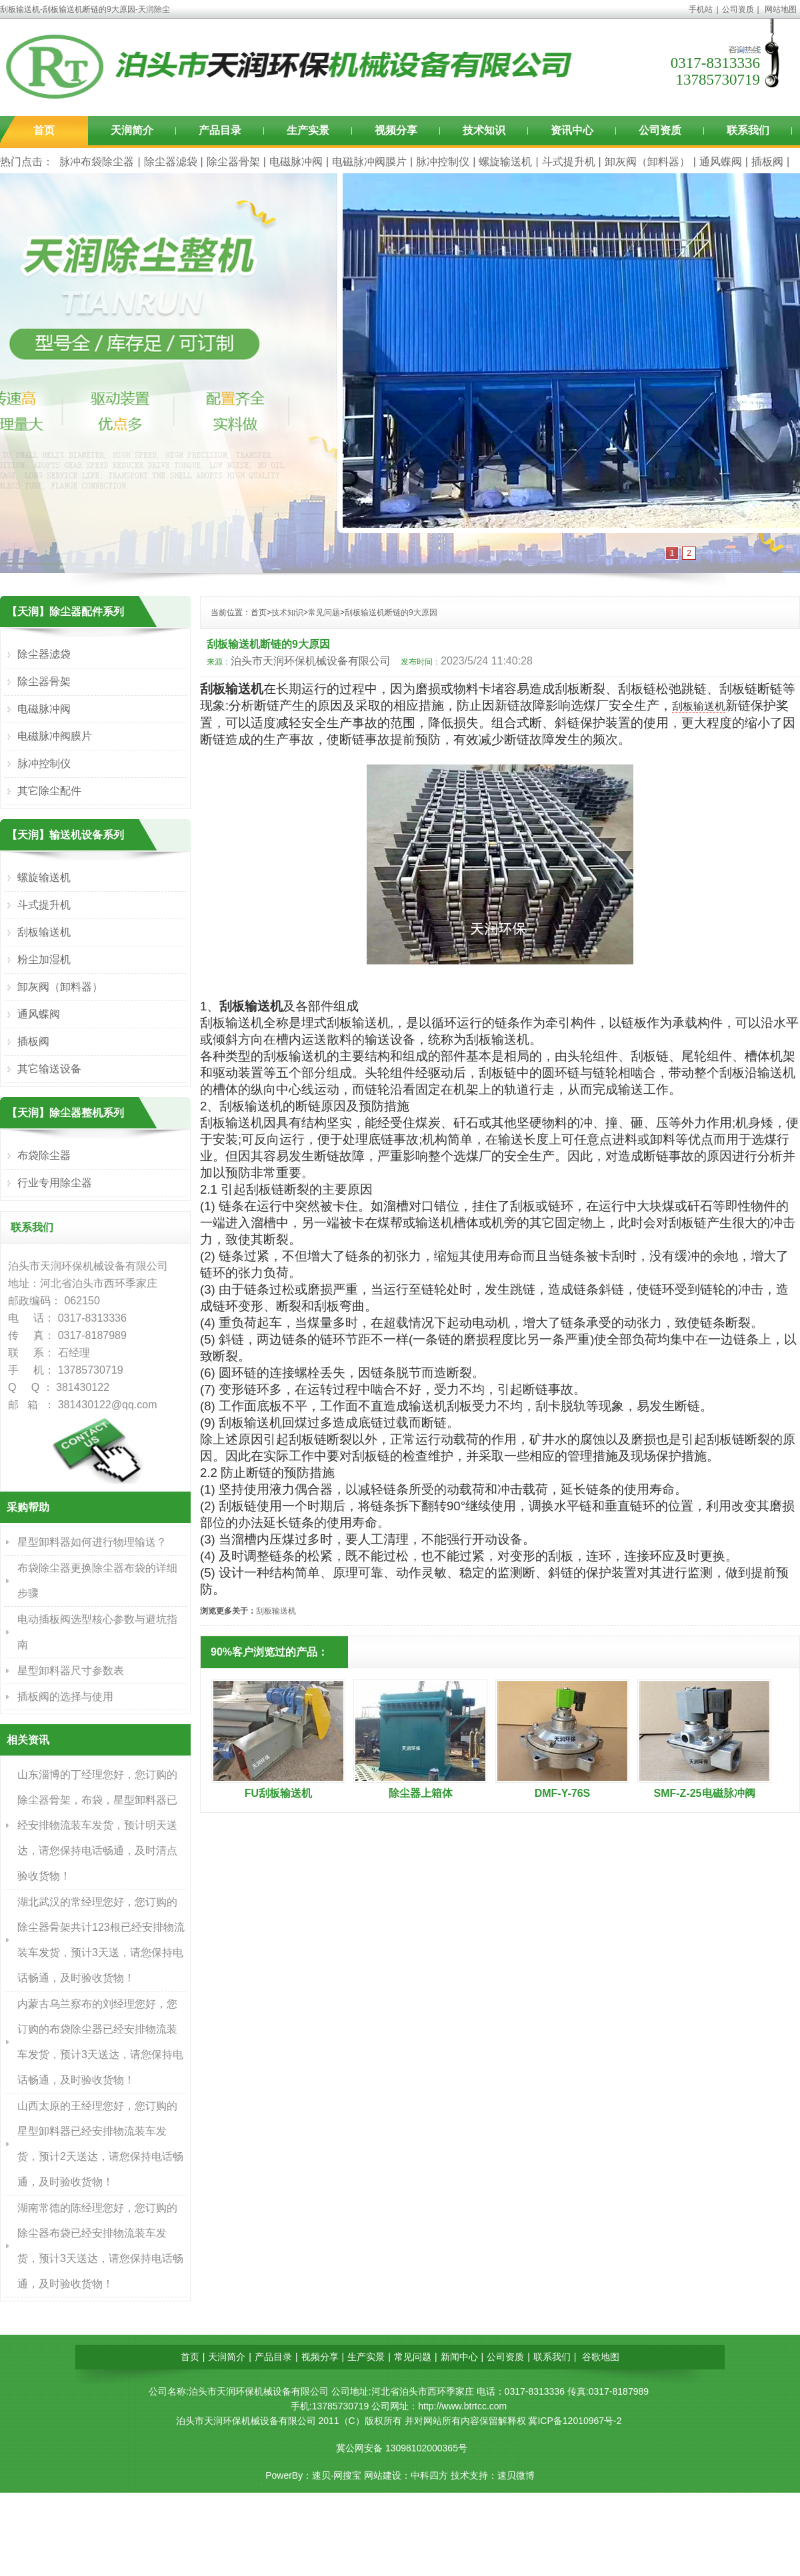  Describe the element at coordinates (308, 130) in the screenshot. I see `生产实景` at that location.